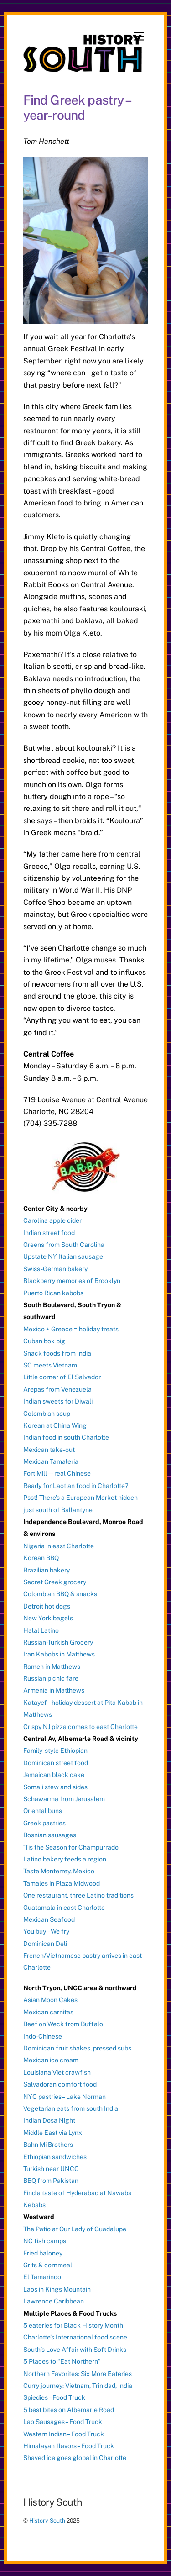  I want to click on Northern Favorites: Six More Eateries, so click(77, 2373).